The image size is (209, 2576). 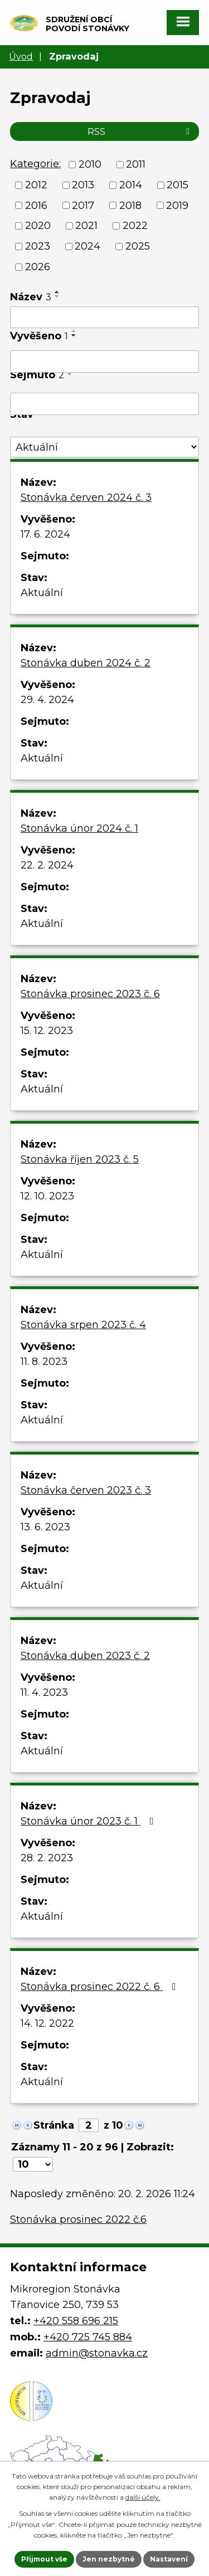 I want to click on Stonávka červen 2023 č. 3, so click(x=86, y=1490).